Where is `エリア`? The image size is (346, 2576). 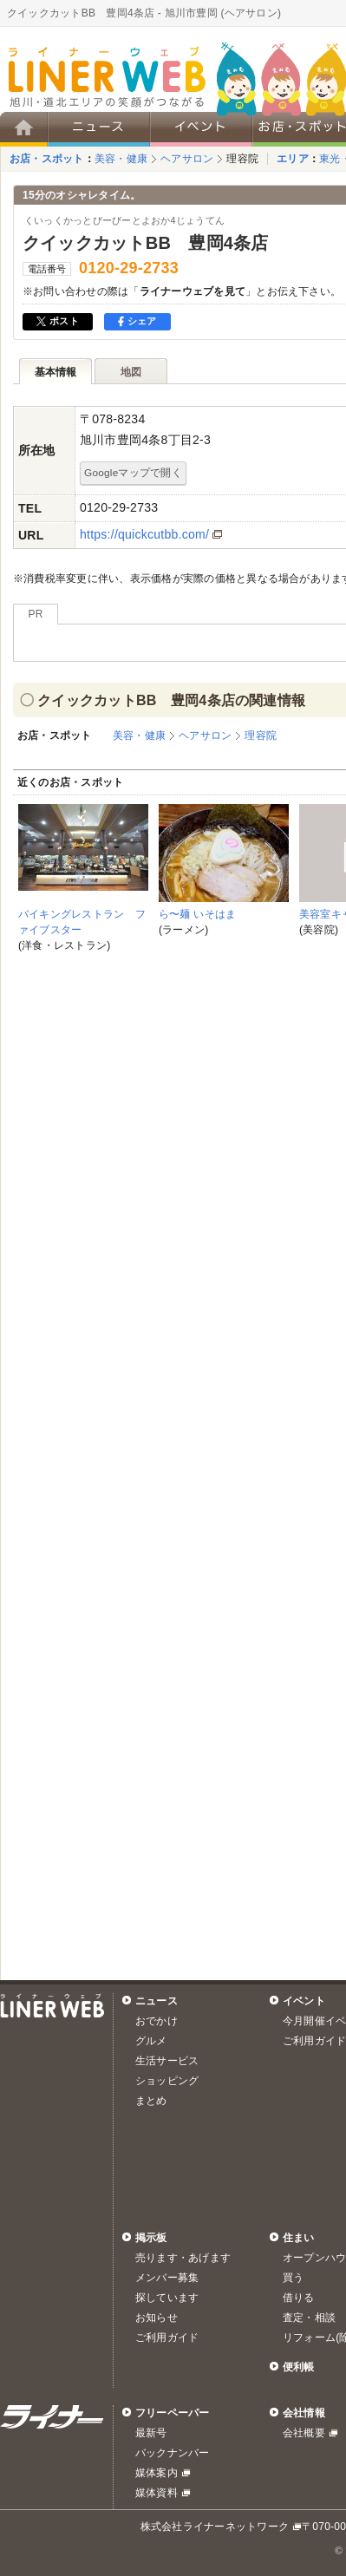
エリア is located at coordinates (293, 159).